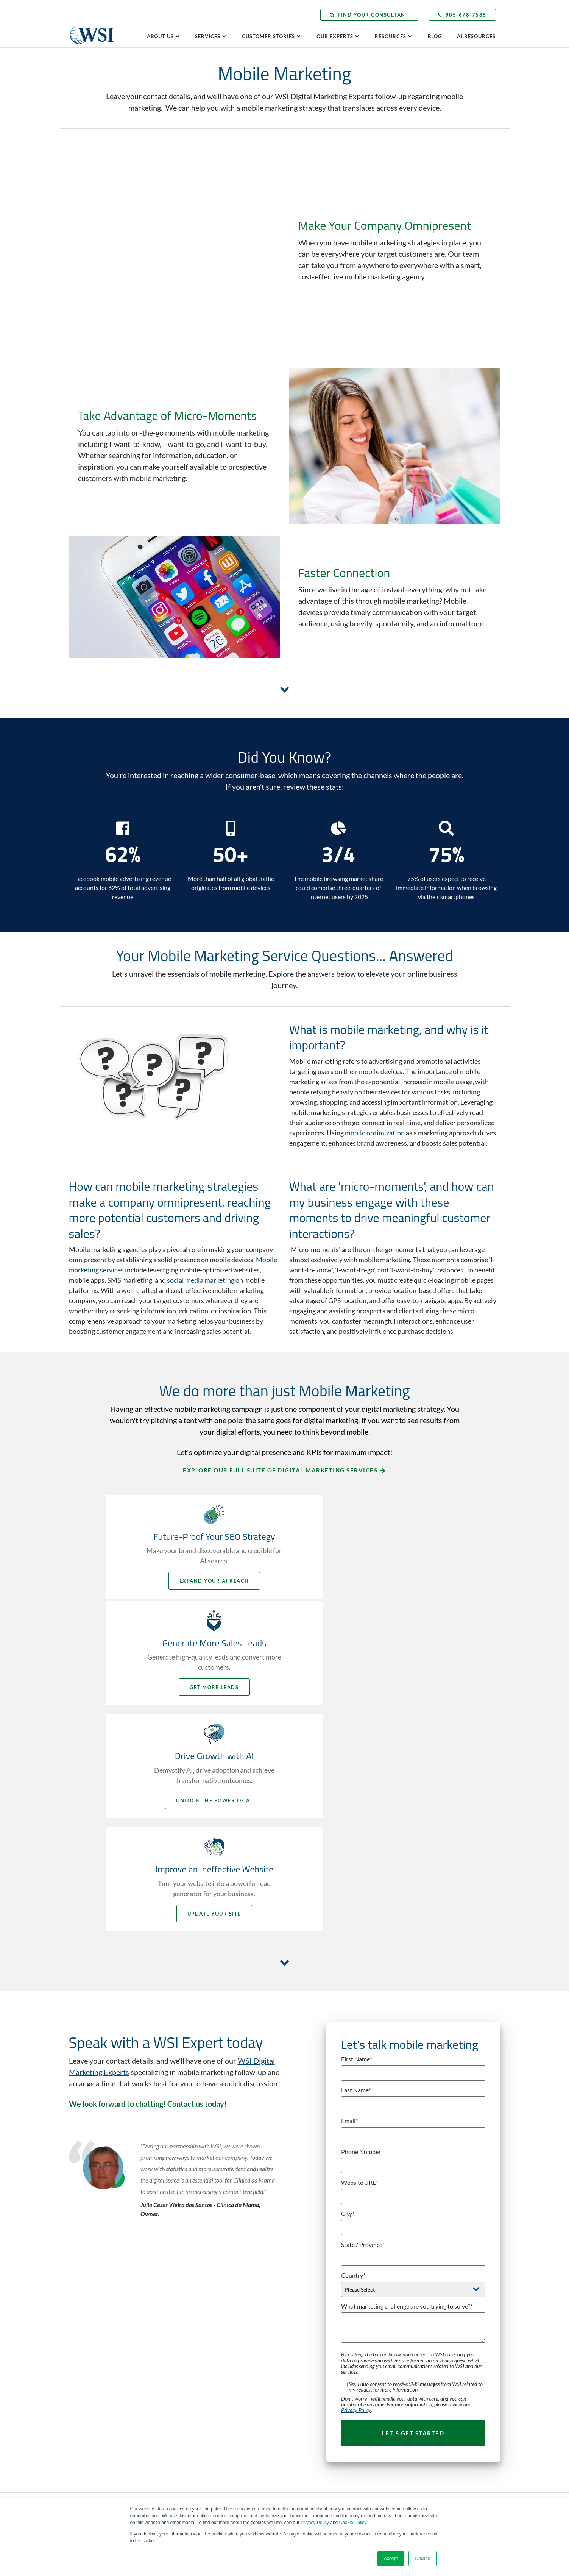  Describe the element at coordinates (310, 2297) in the screenshot. I see `Content Marketing [menuitem]` at that location.